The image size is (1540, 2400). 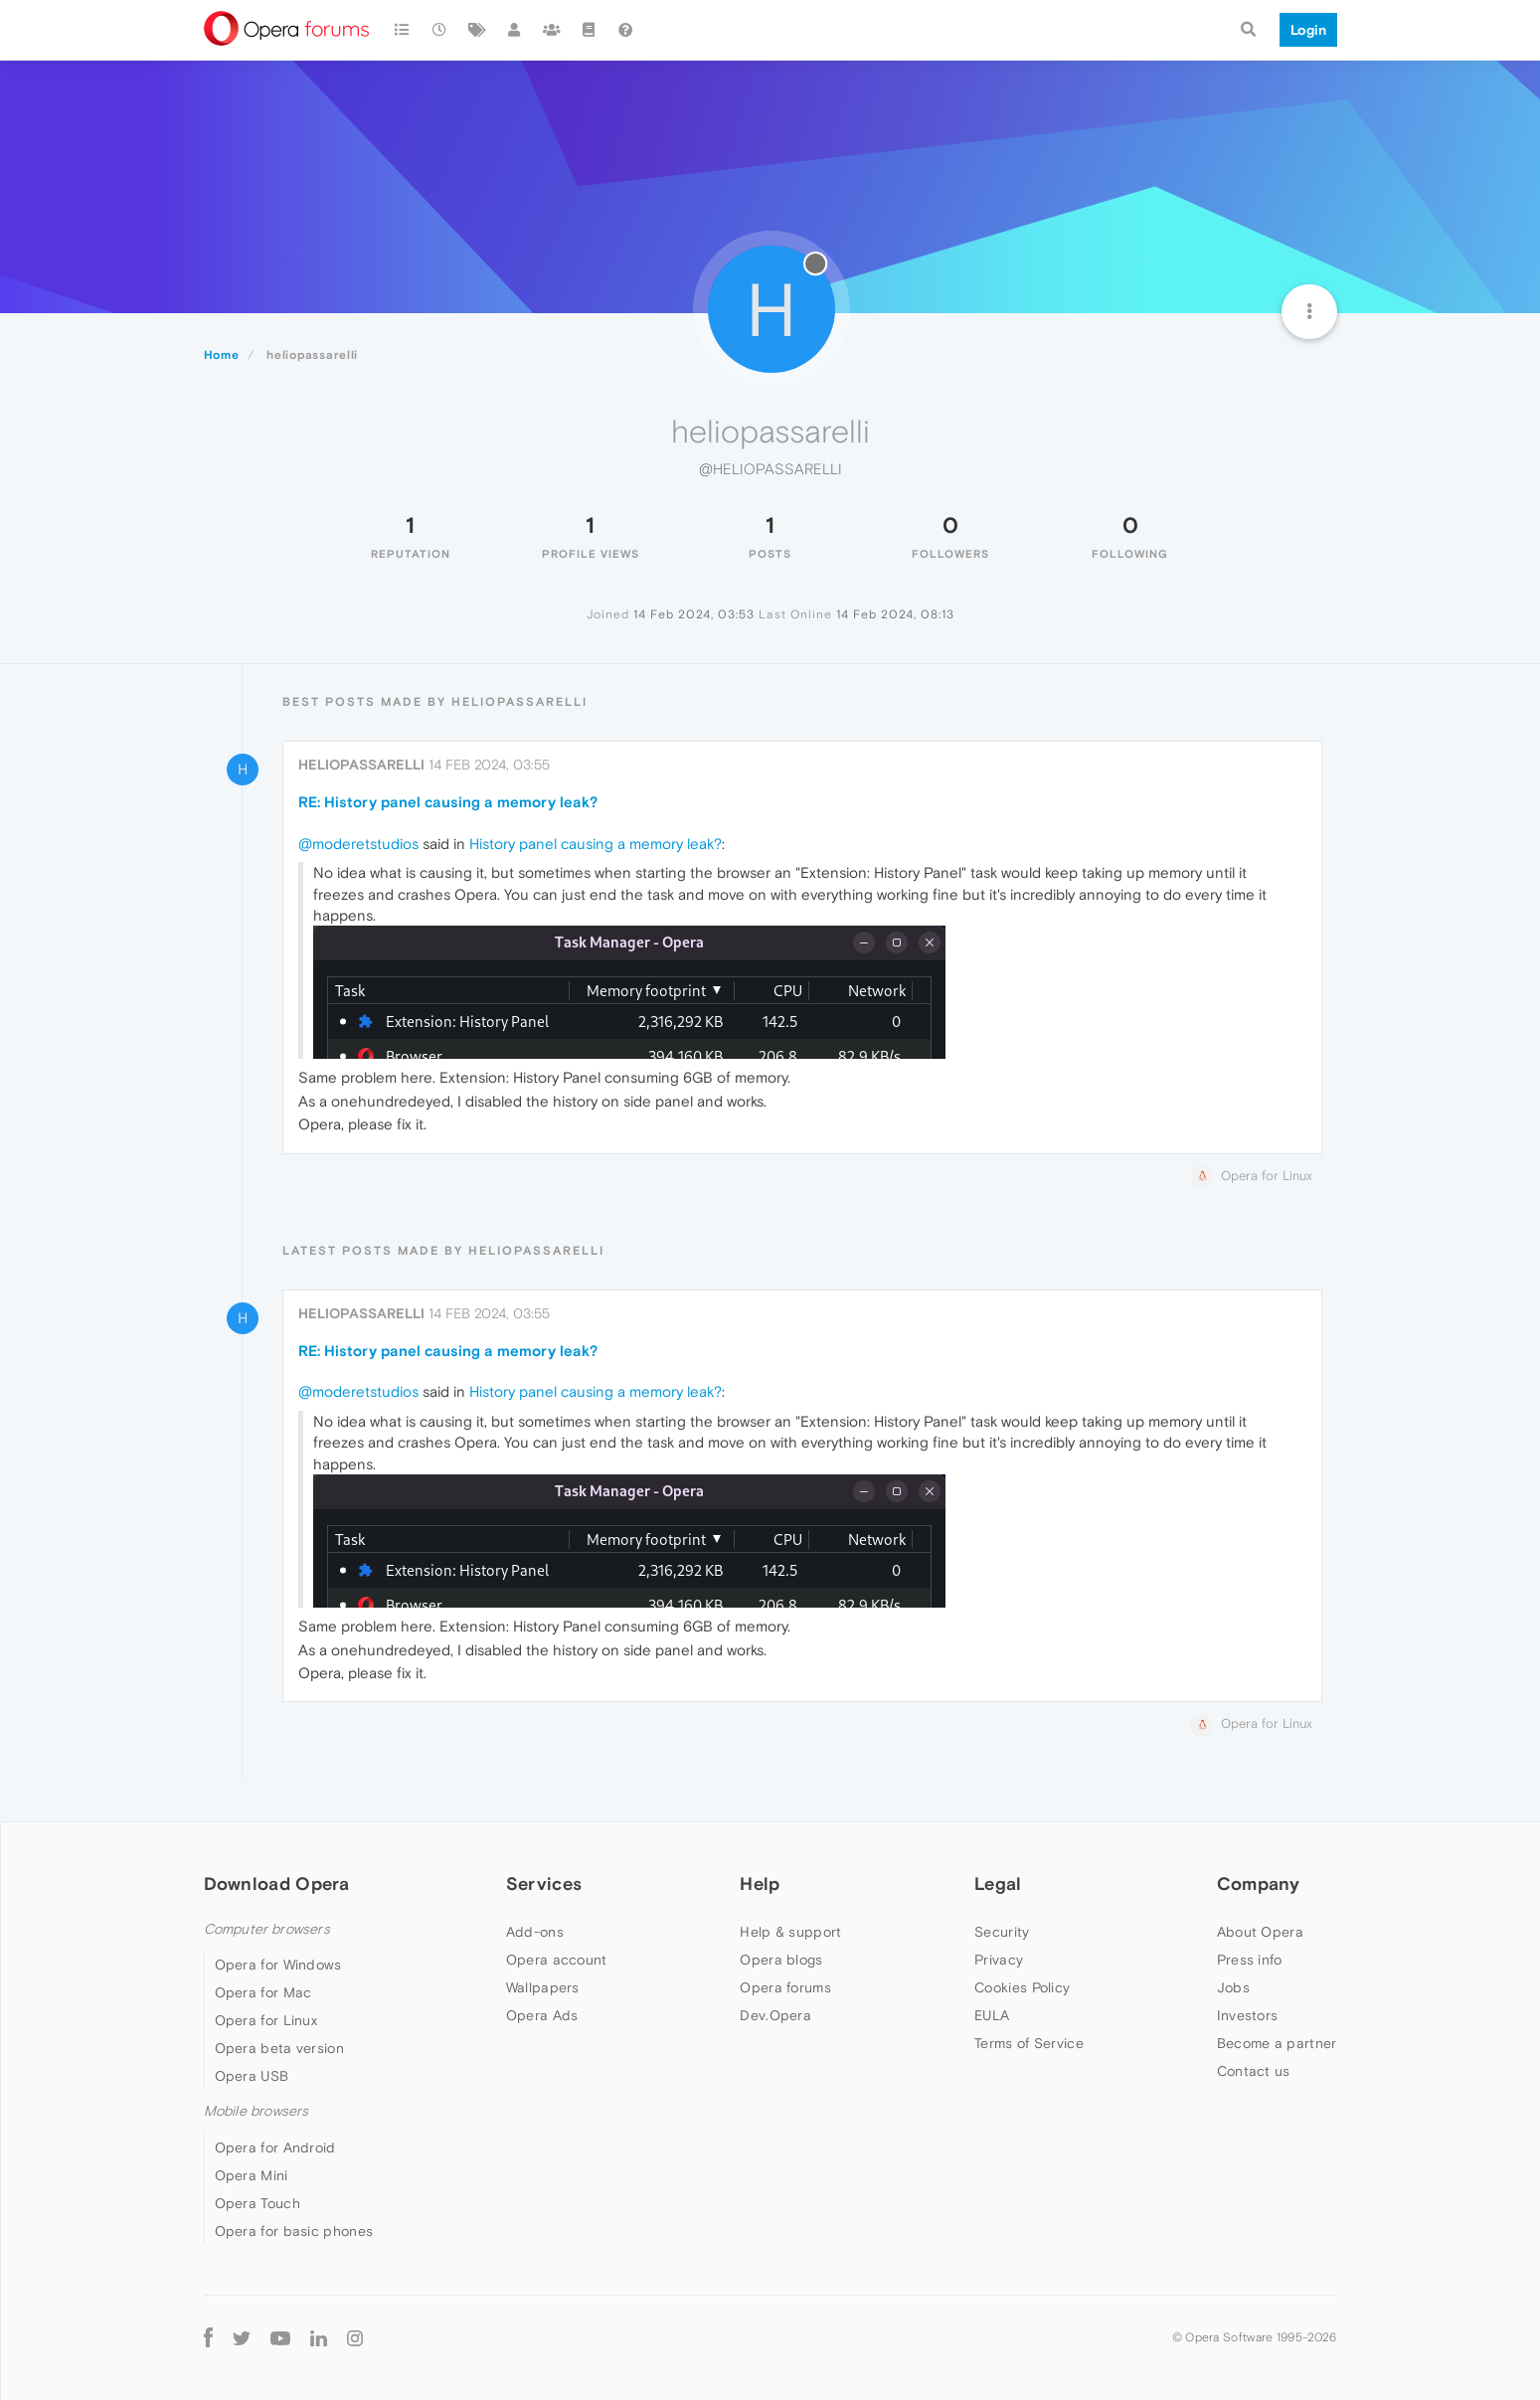 What do you see at coordinates (1260, 1932) in the screenshot?
I see `About Opera` at bounding box center [1260, 1932].